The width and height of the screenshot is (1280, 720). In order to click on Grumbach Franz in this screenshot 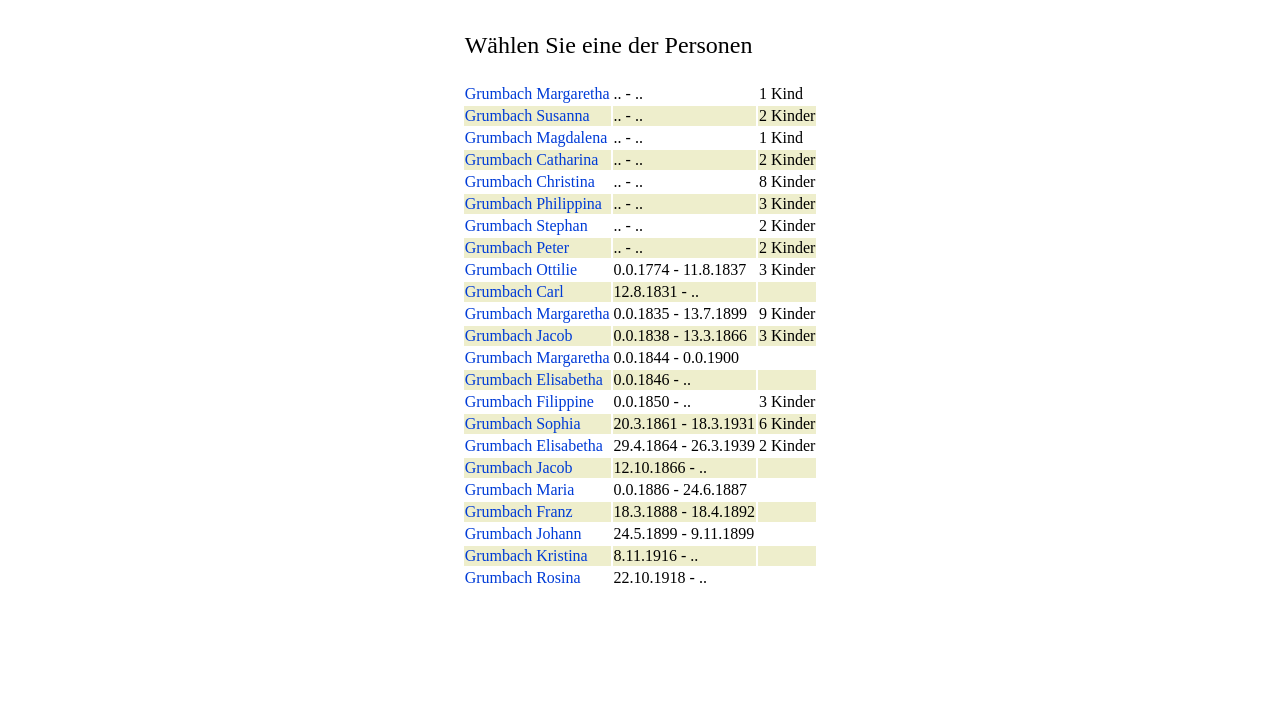, I will do `click(519, 511)`.